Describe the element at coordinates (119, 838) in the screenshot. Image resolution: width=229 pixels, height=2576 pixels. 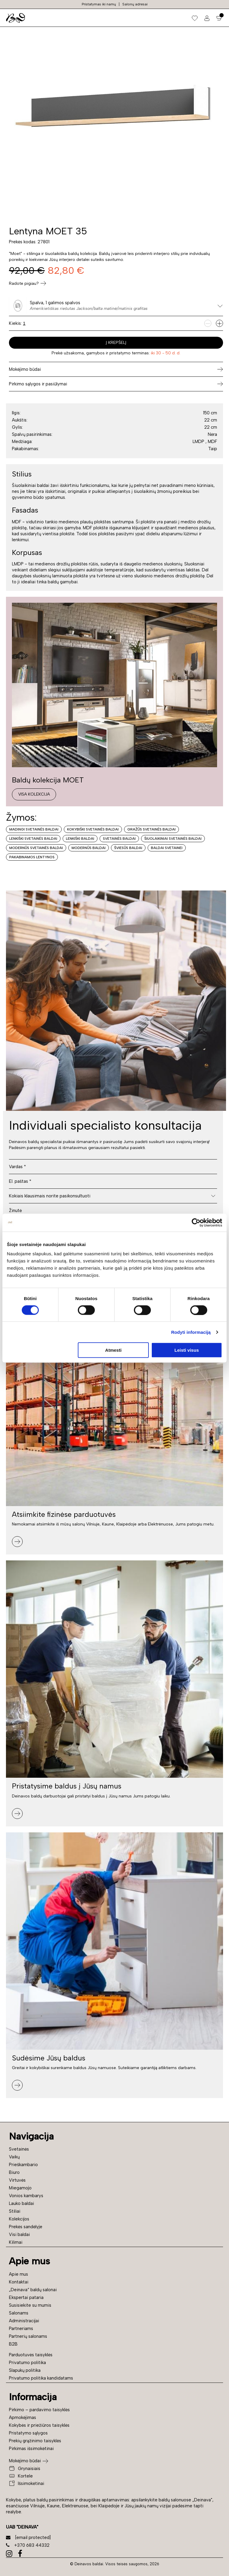
I see `Svetainės baldai` at that location.